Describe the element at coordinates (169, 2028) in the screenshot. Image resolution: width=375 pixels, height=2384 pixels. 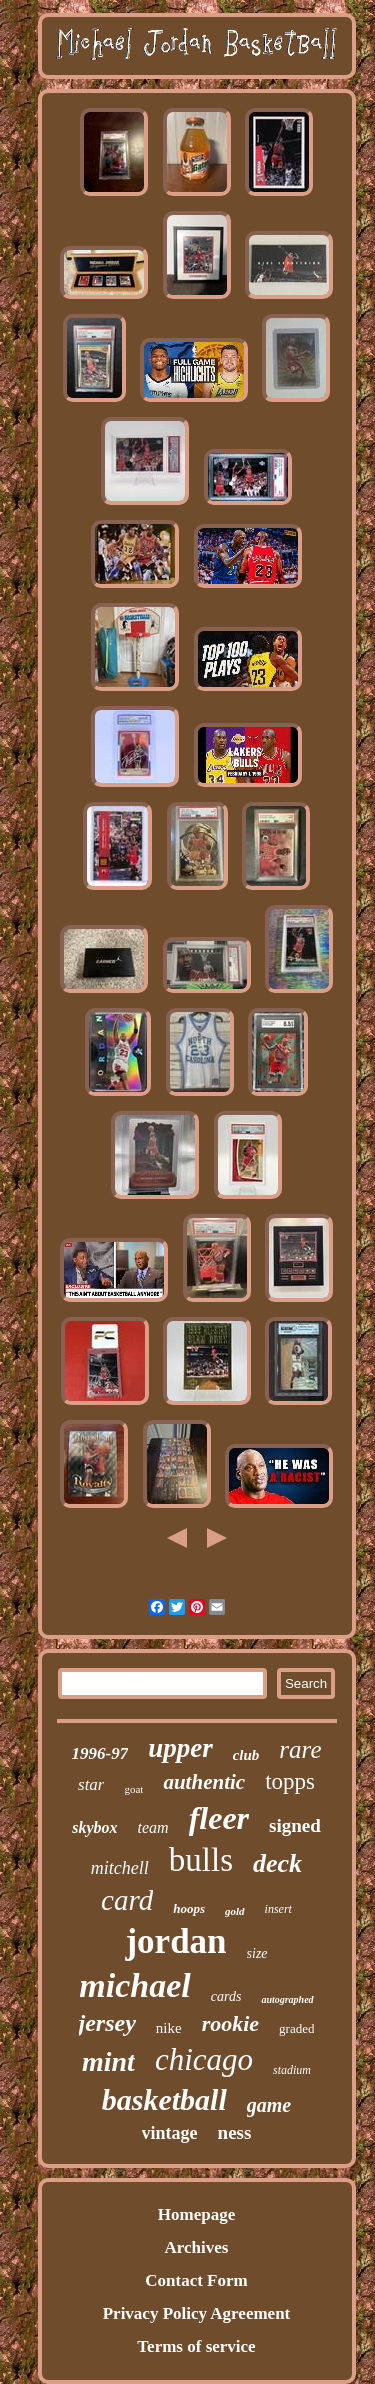
I see `nike` at that location.